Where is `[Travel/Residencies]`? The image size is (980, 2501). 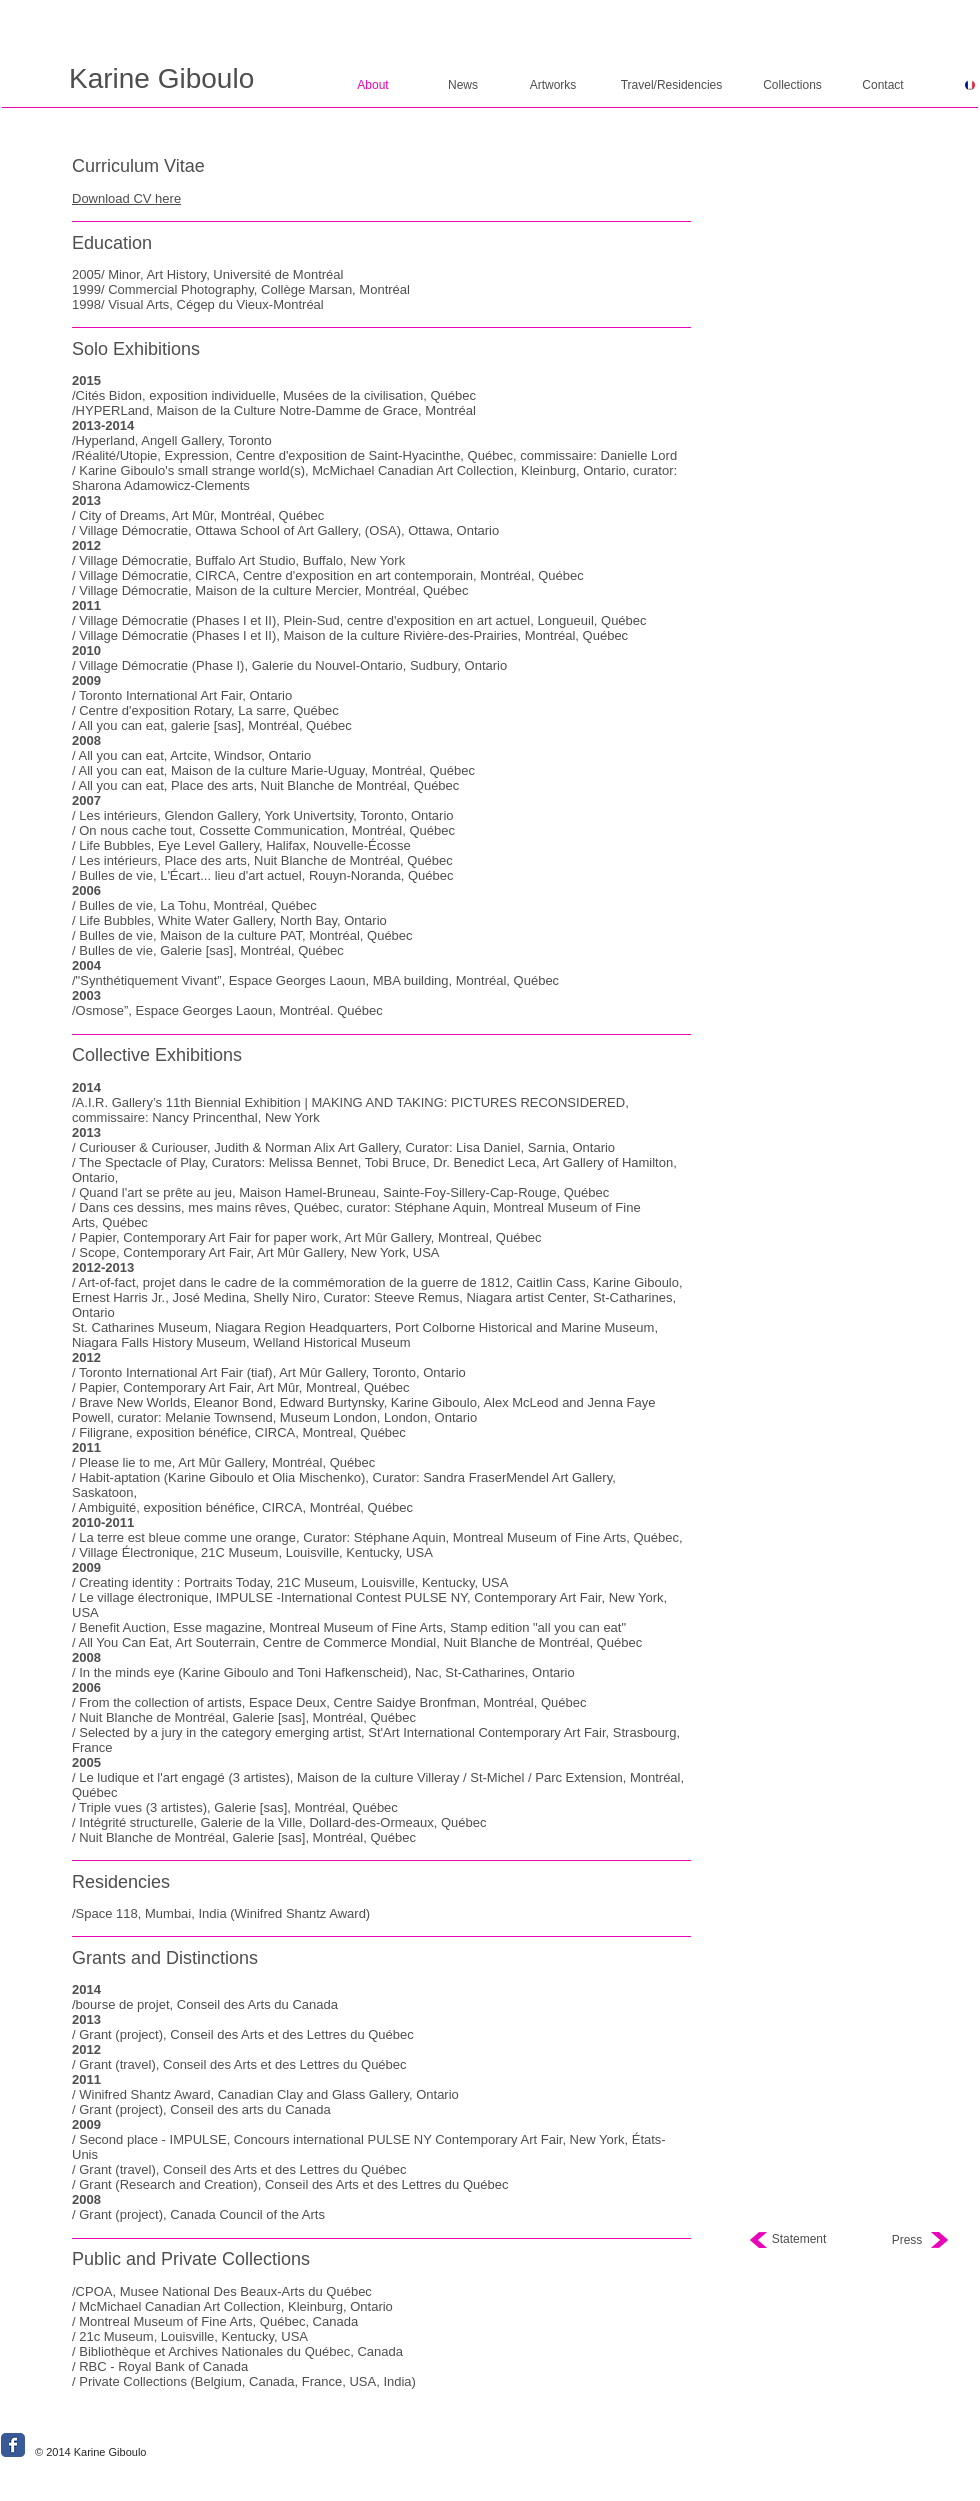 [Travel/Residencies] is located at coordinates (671, 85).